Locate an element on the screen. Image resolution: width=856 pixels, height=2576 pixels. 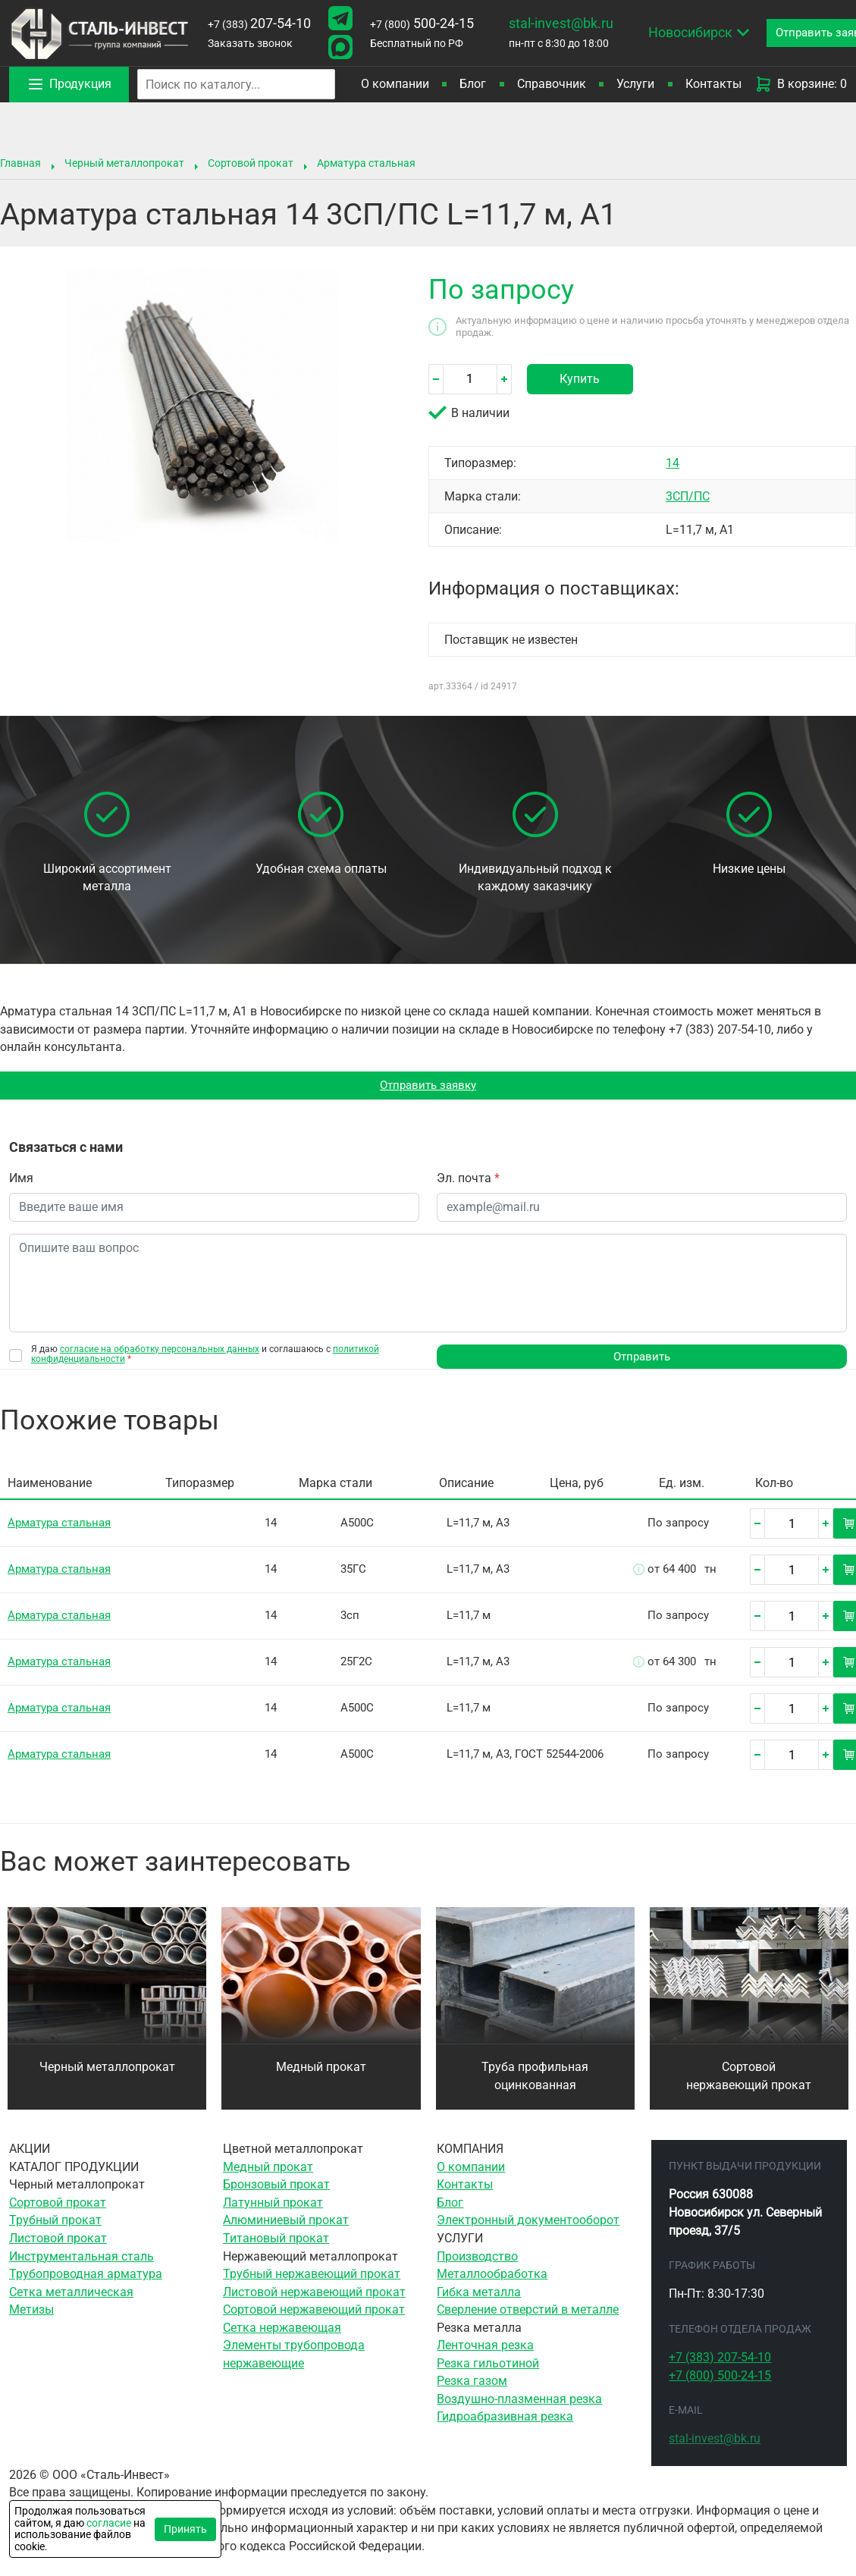
Металлообработка is located at coordinates (492, 2277).